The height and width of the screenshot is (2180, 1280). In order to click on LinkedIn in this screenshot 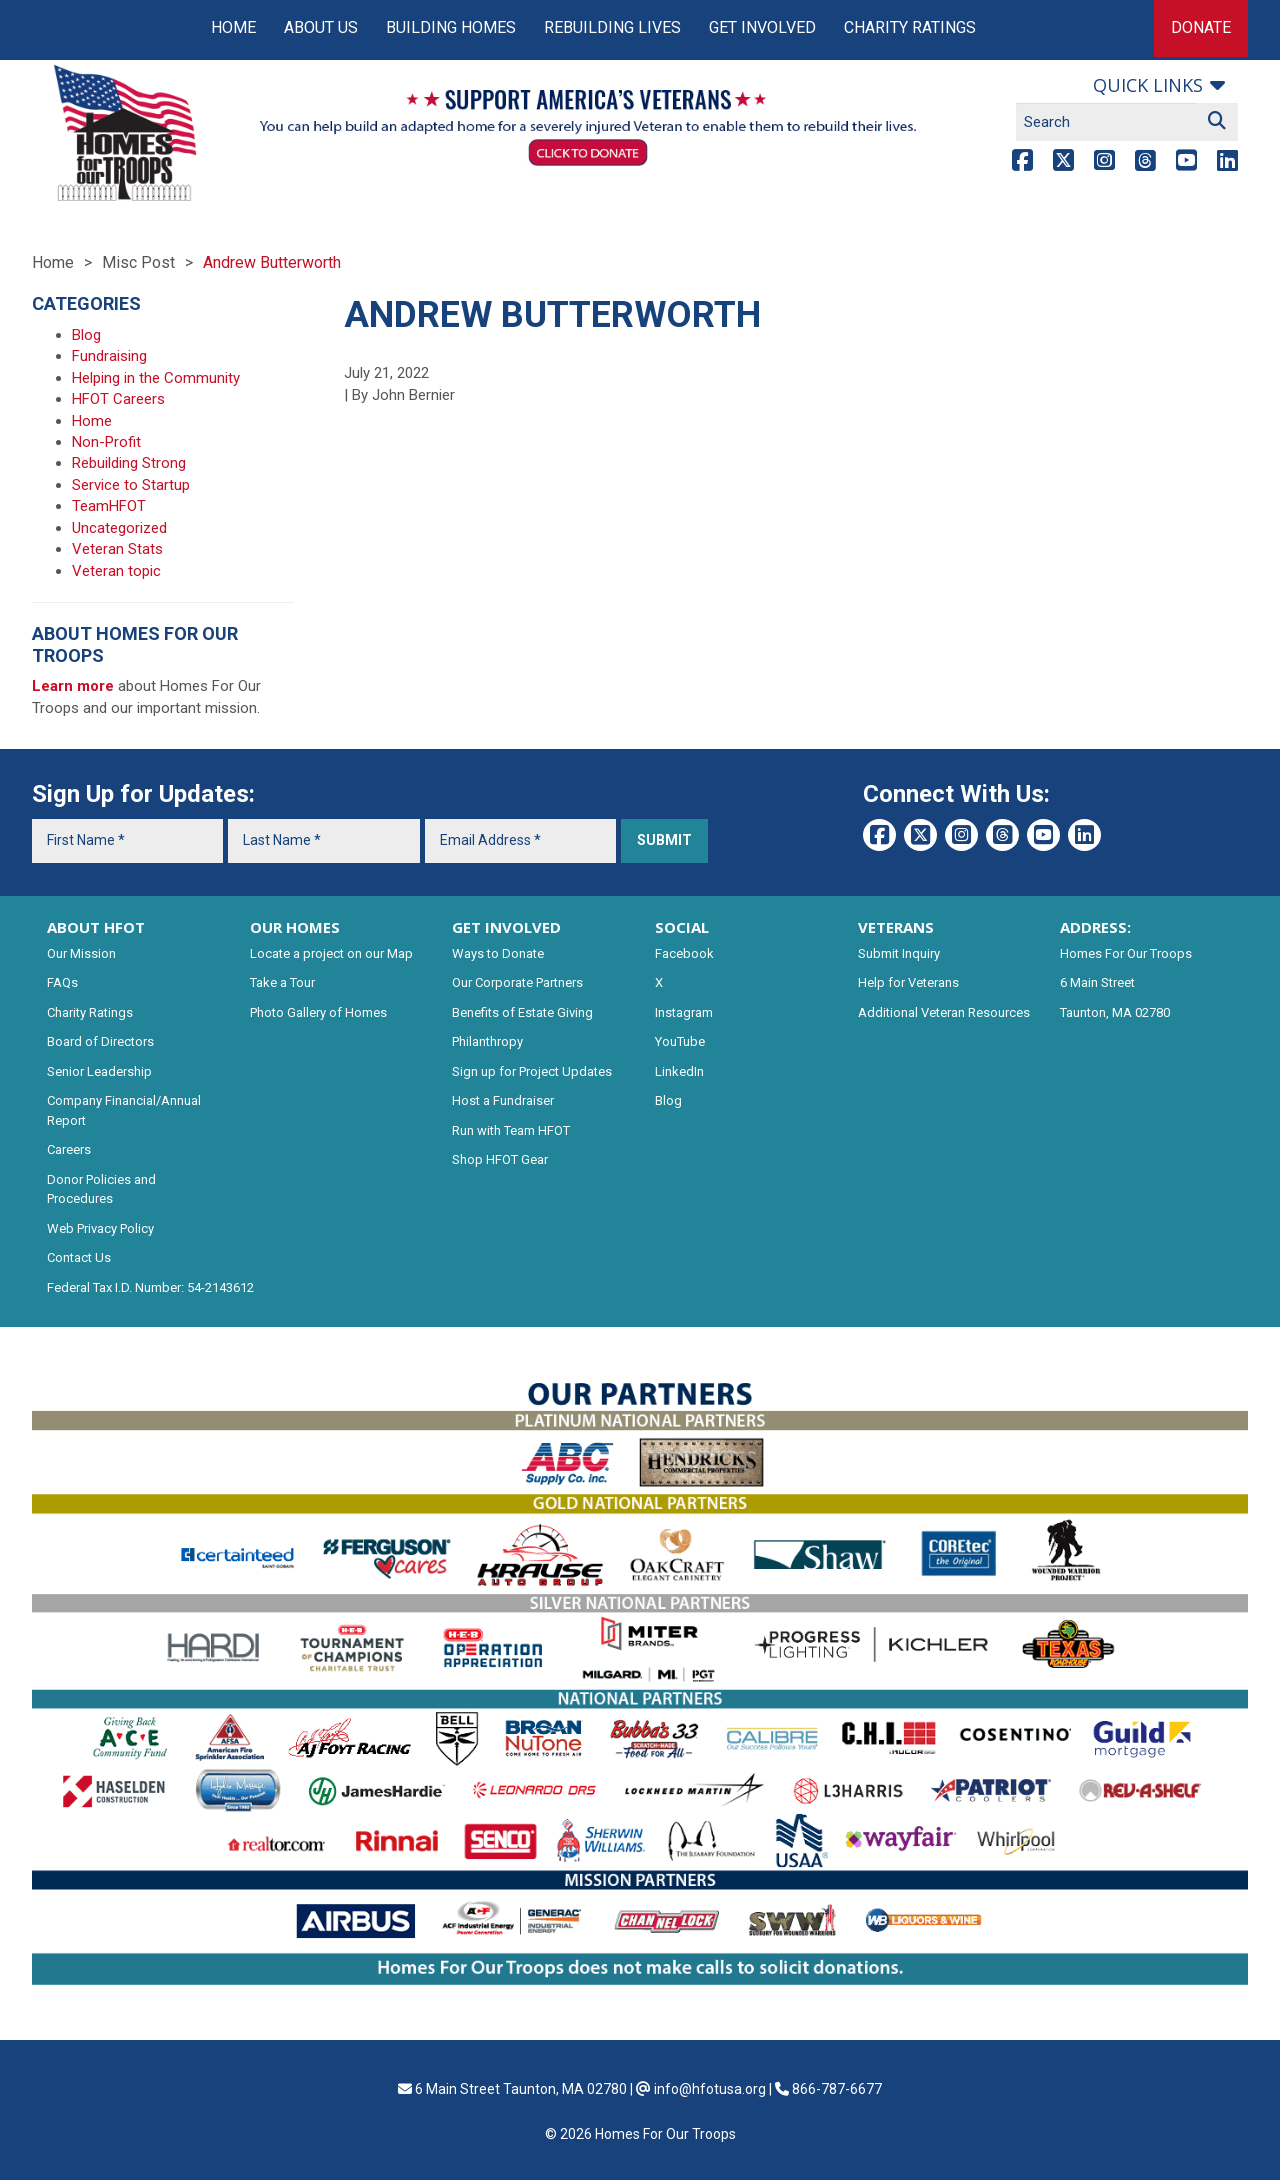, I will do `click(679, 1071)`.